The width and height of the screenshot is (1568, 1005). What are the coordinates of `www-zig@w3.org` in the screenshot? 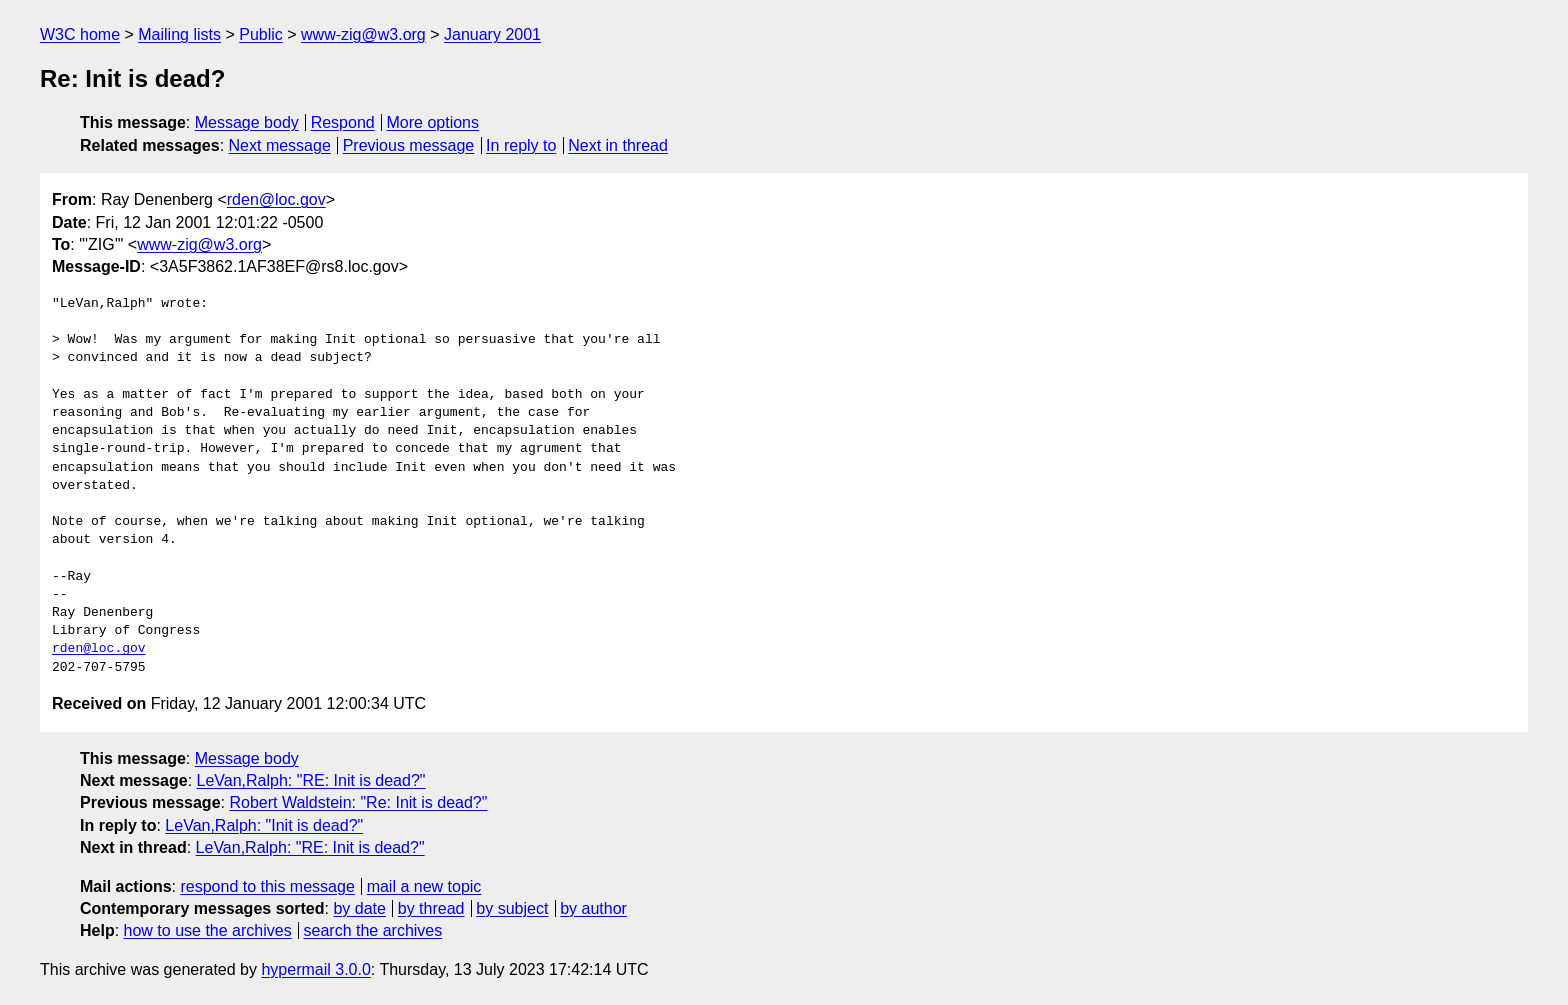 It's located at (363, 34).